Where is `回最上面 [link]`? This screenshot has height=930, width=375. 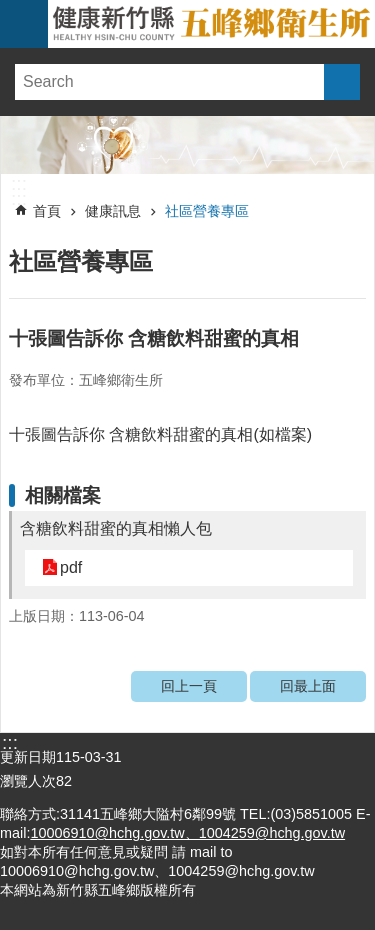
回最上面 [link] is located at coordinates (308, 686).